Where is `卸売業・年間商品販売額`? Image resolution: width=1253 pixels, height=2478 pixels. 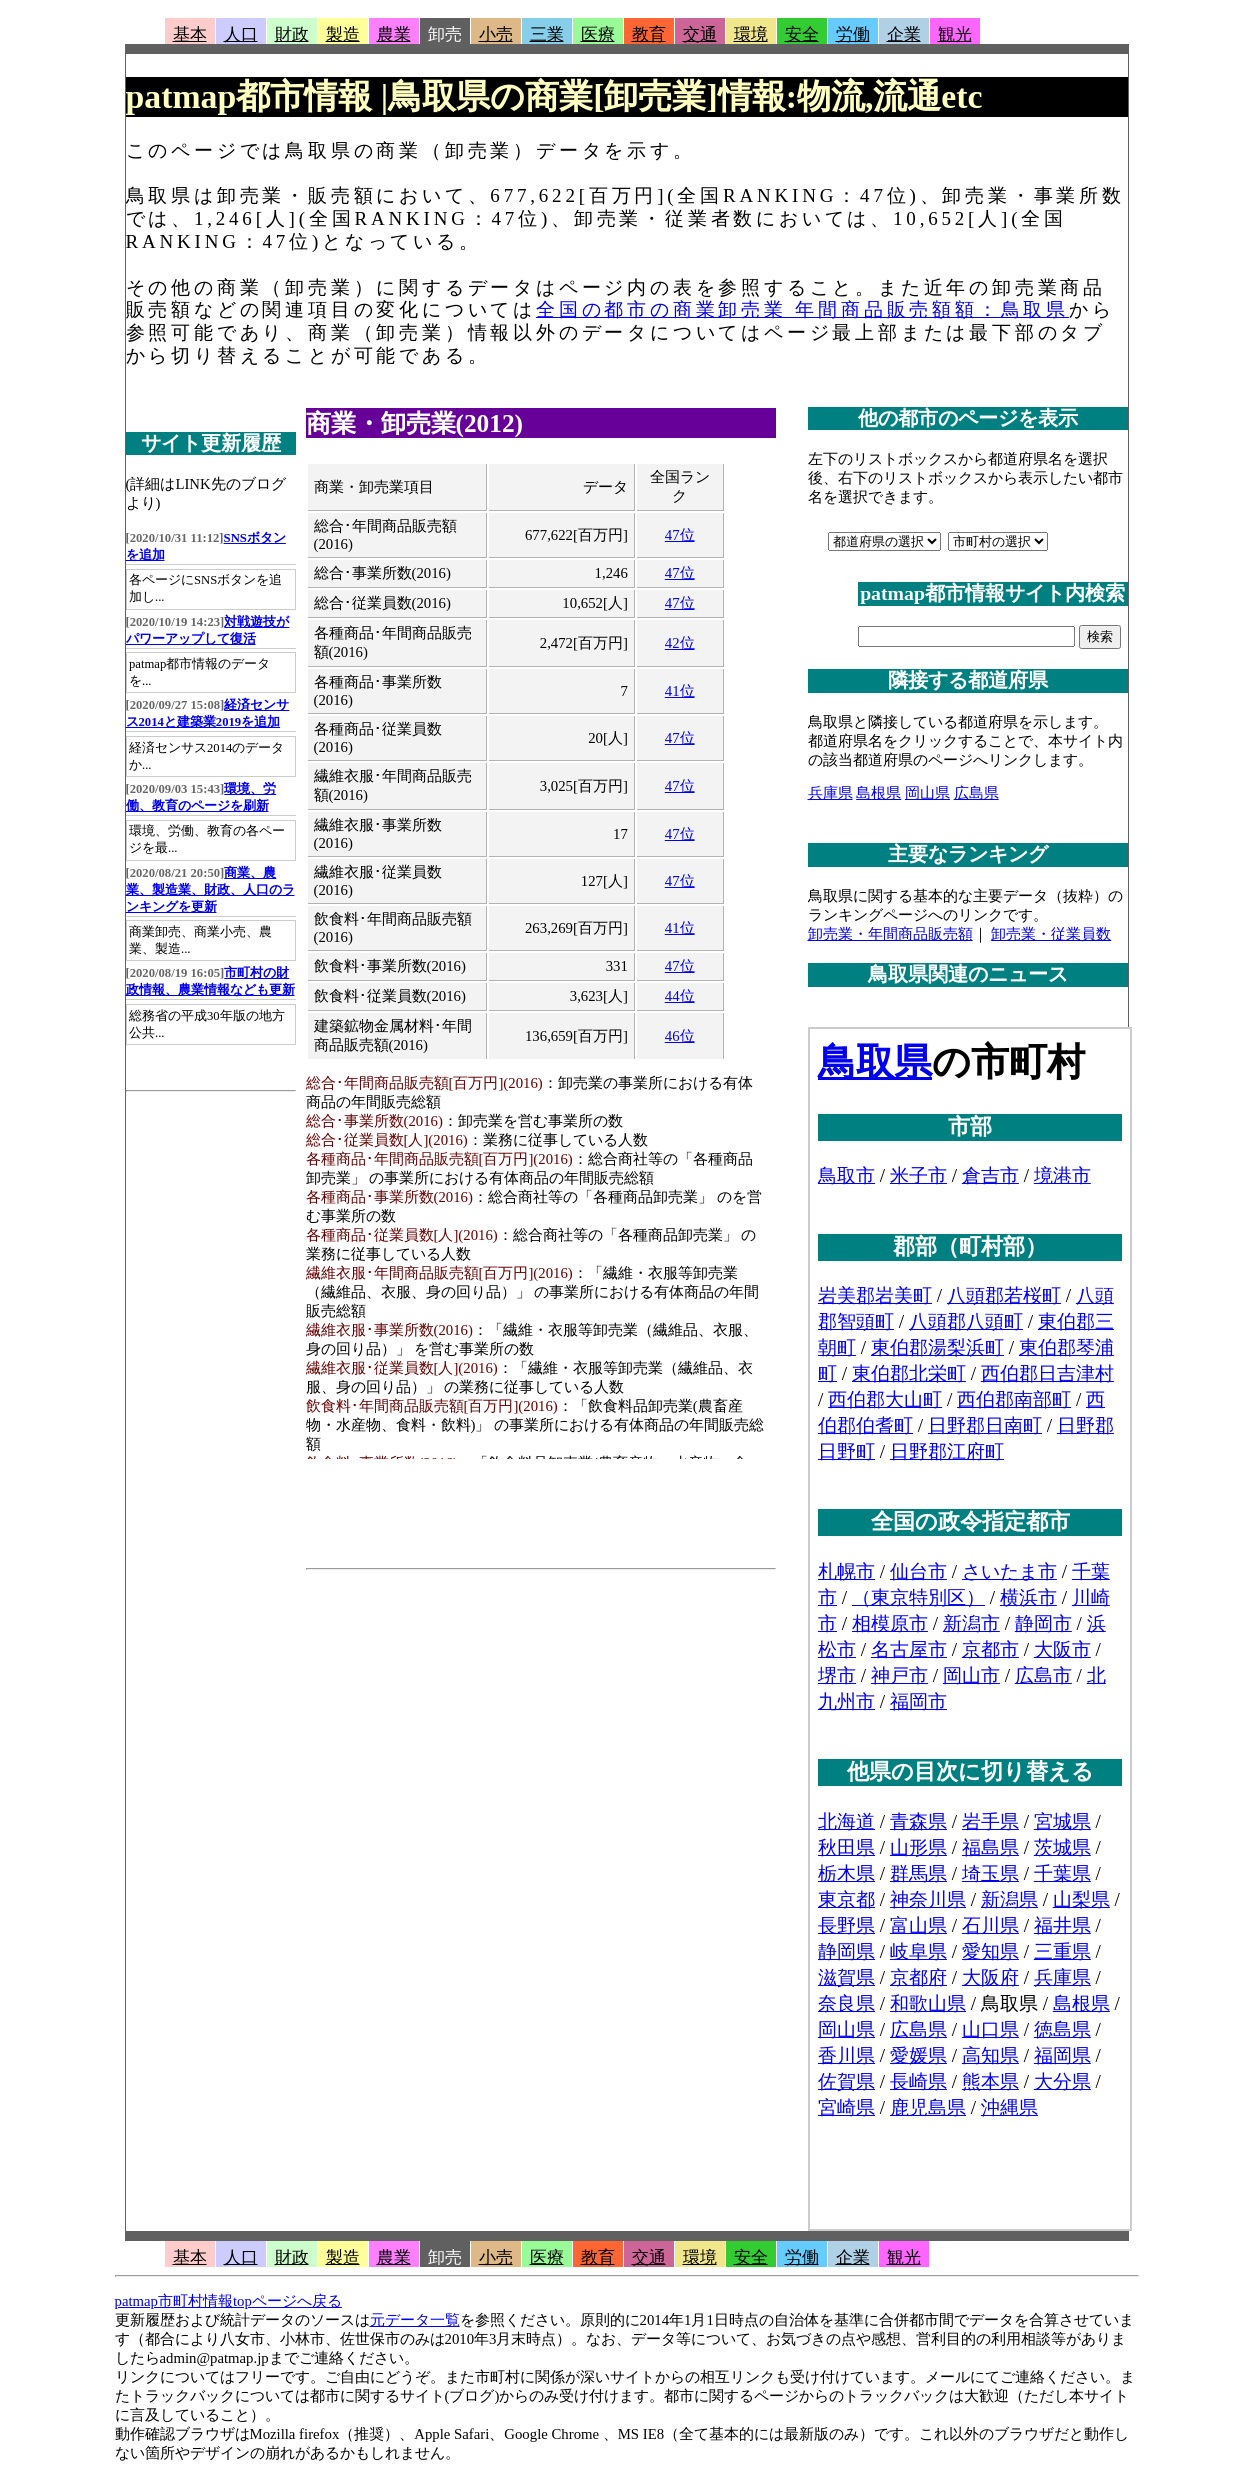 卸売業・年間商品販売額 is located at coordinates (890, 934).